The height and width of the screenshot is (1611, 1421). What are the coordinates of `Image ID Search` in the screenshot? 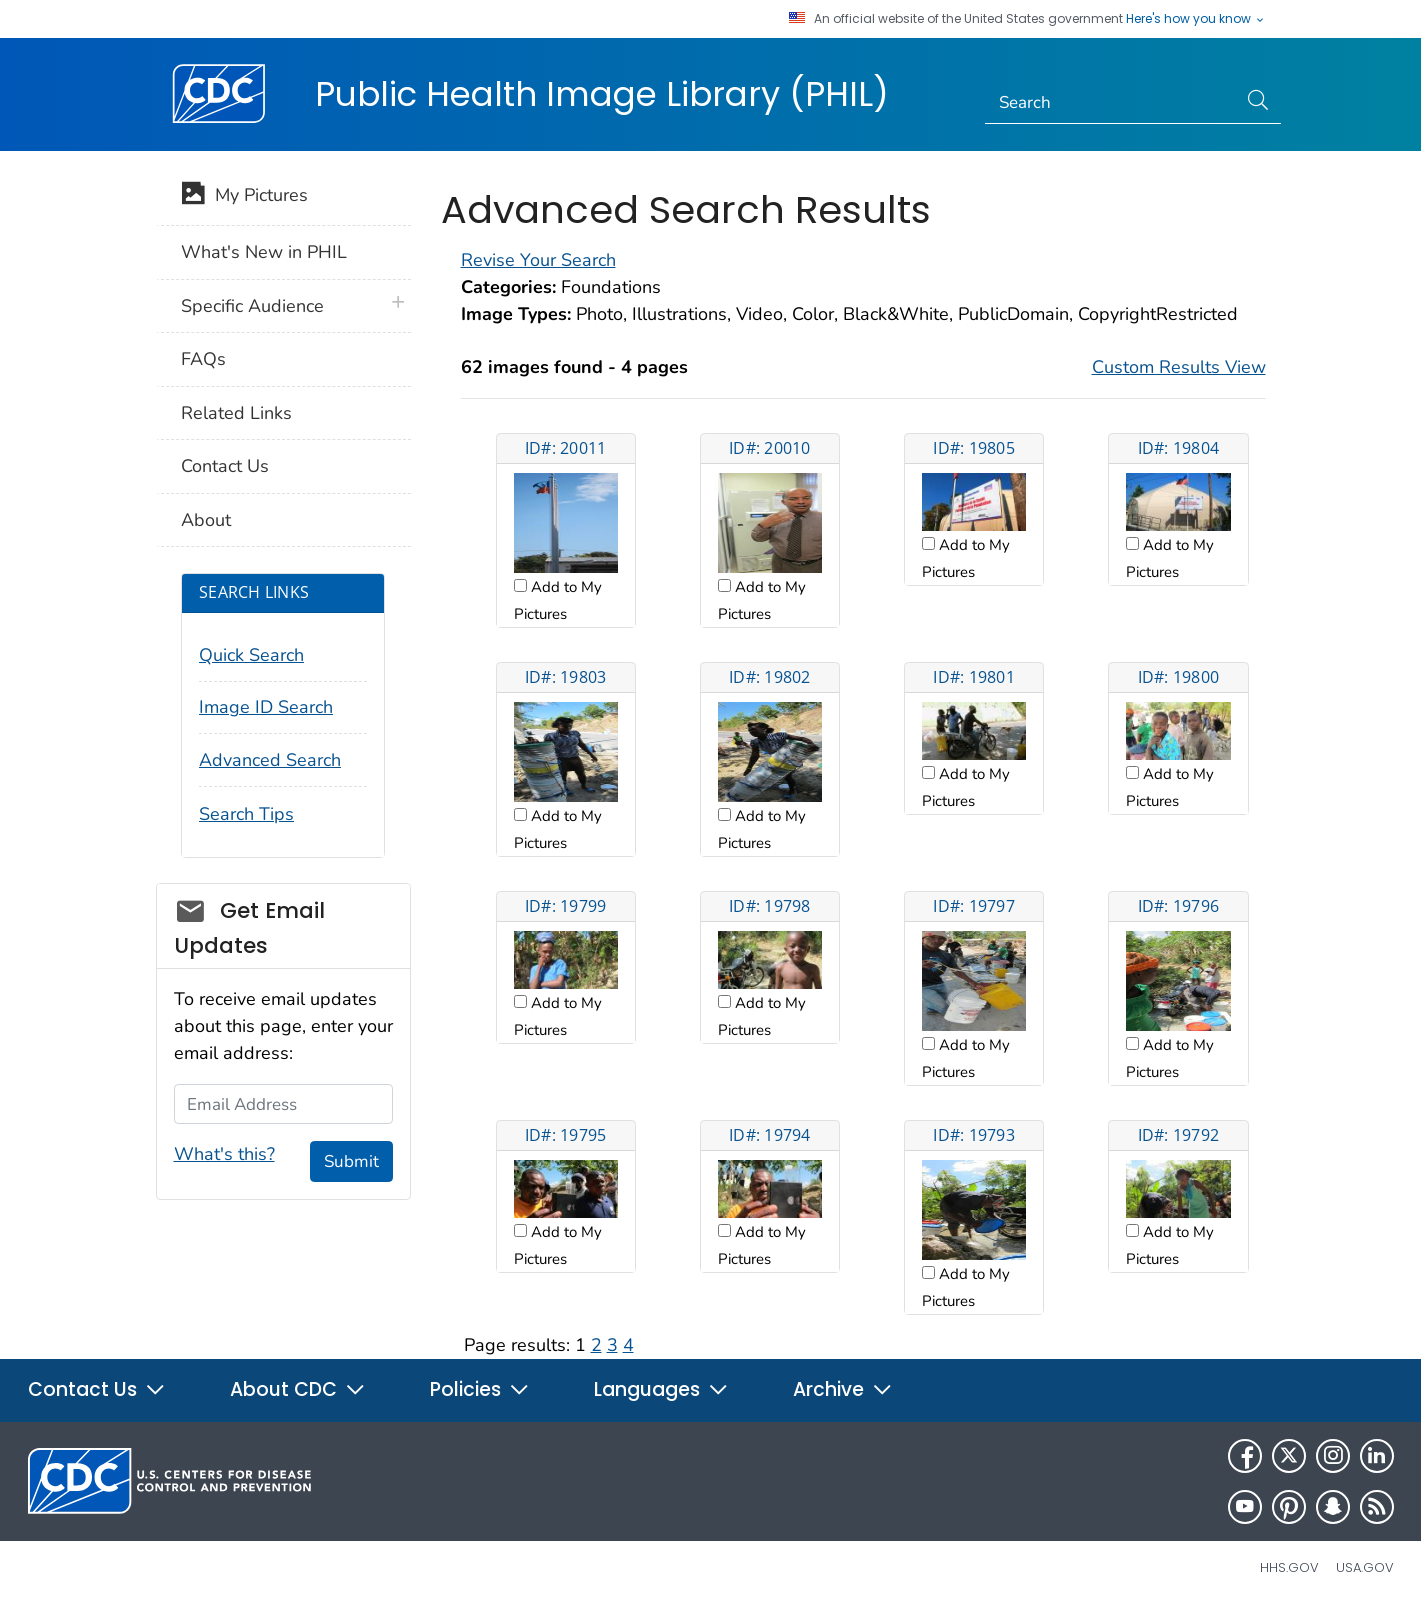 It's located at (266, 707).